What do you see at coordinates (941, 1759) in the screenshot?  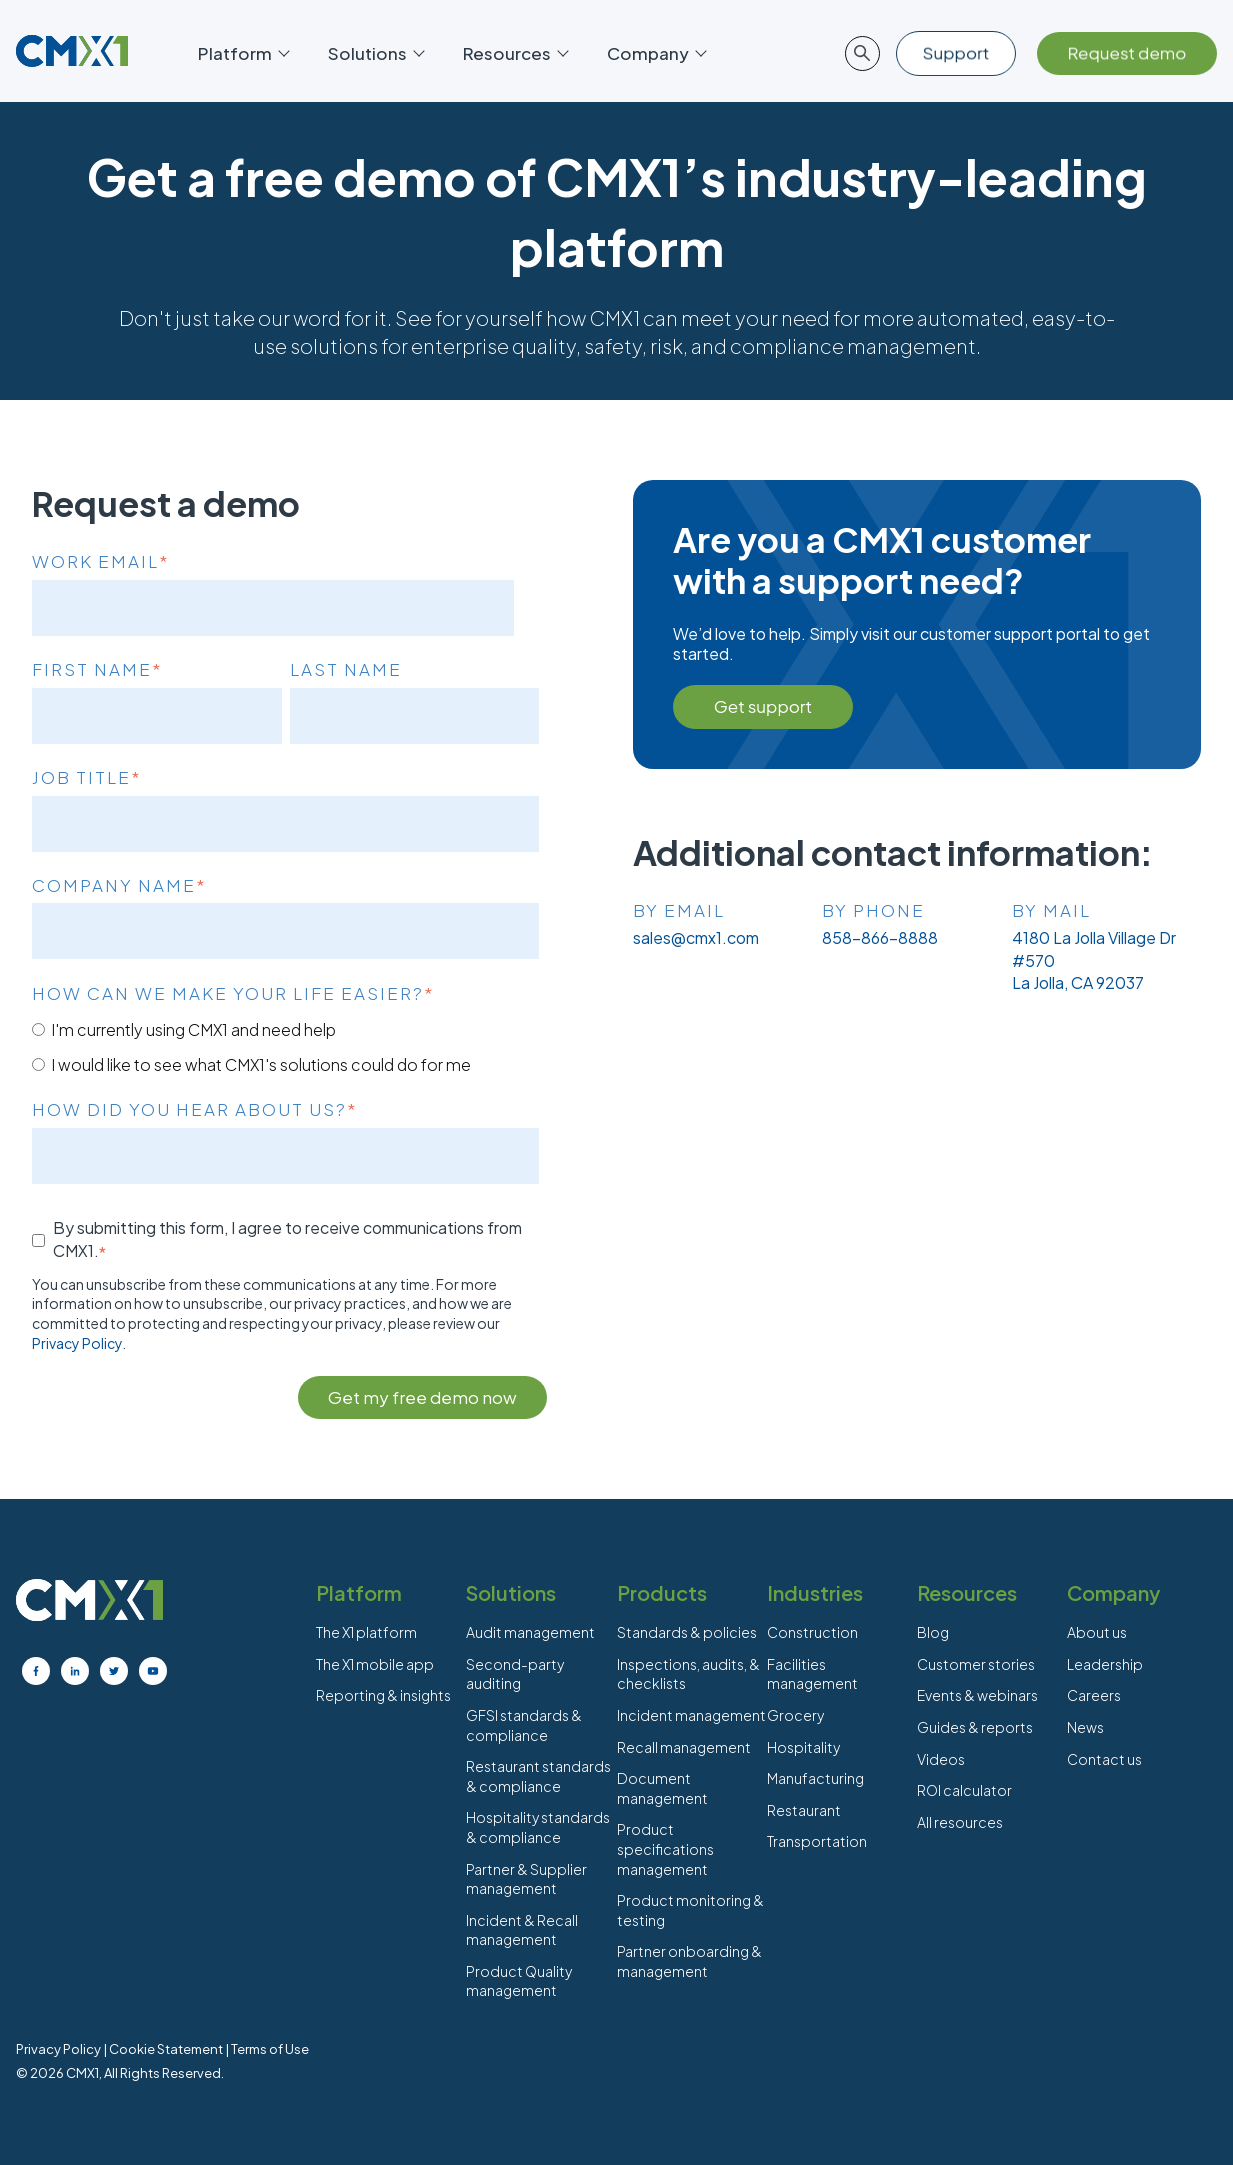 I see `Videos [menuitem]` at bounding box center [941, 1759].